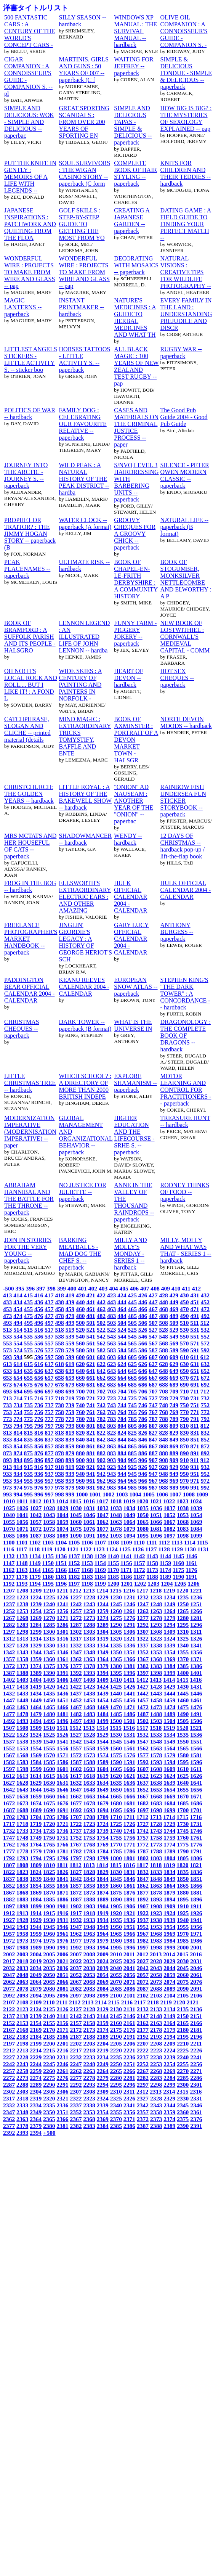  I want to click on 1554, so click(36, 1748).